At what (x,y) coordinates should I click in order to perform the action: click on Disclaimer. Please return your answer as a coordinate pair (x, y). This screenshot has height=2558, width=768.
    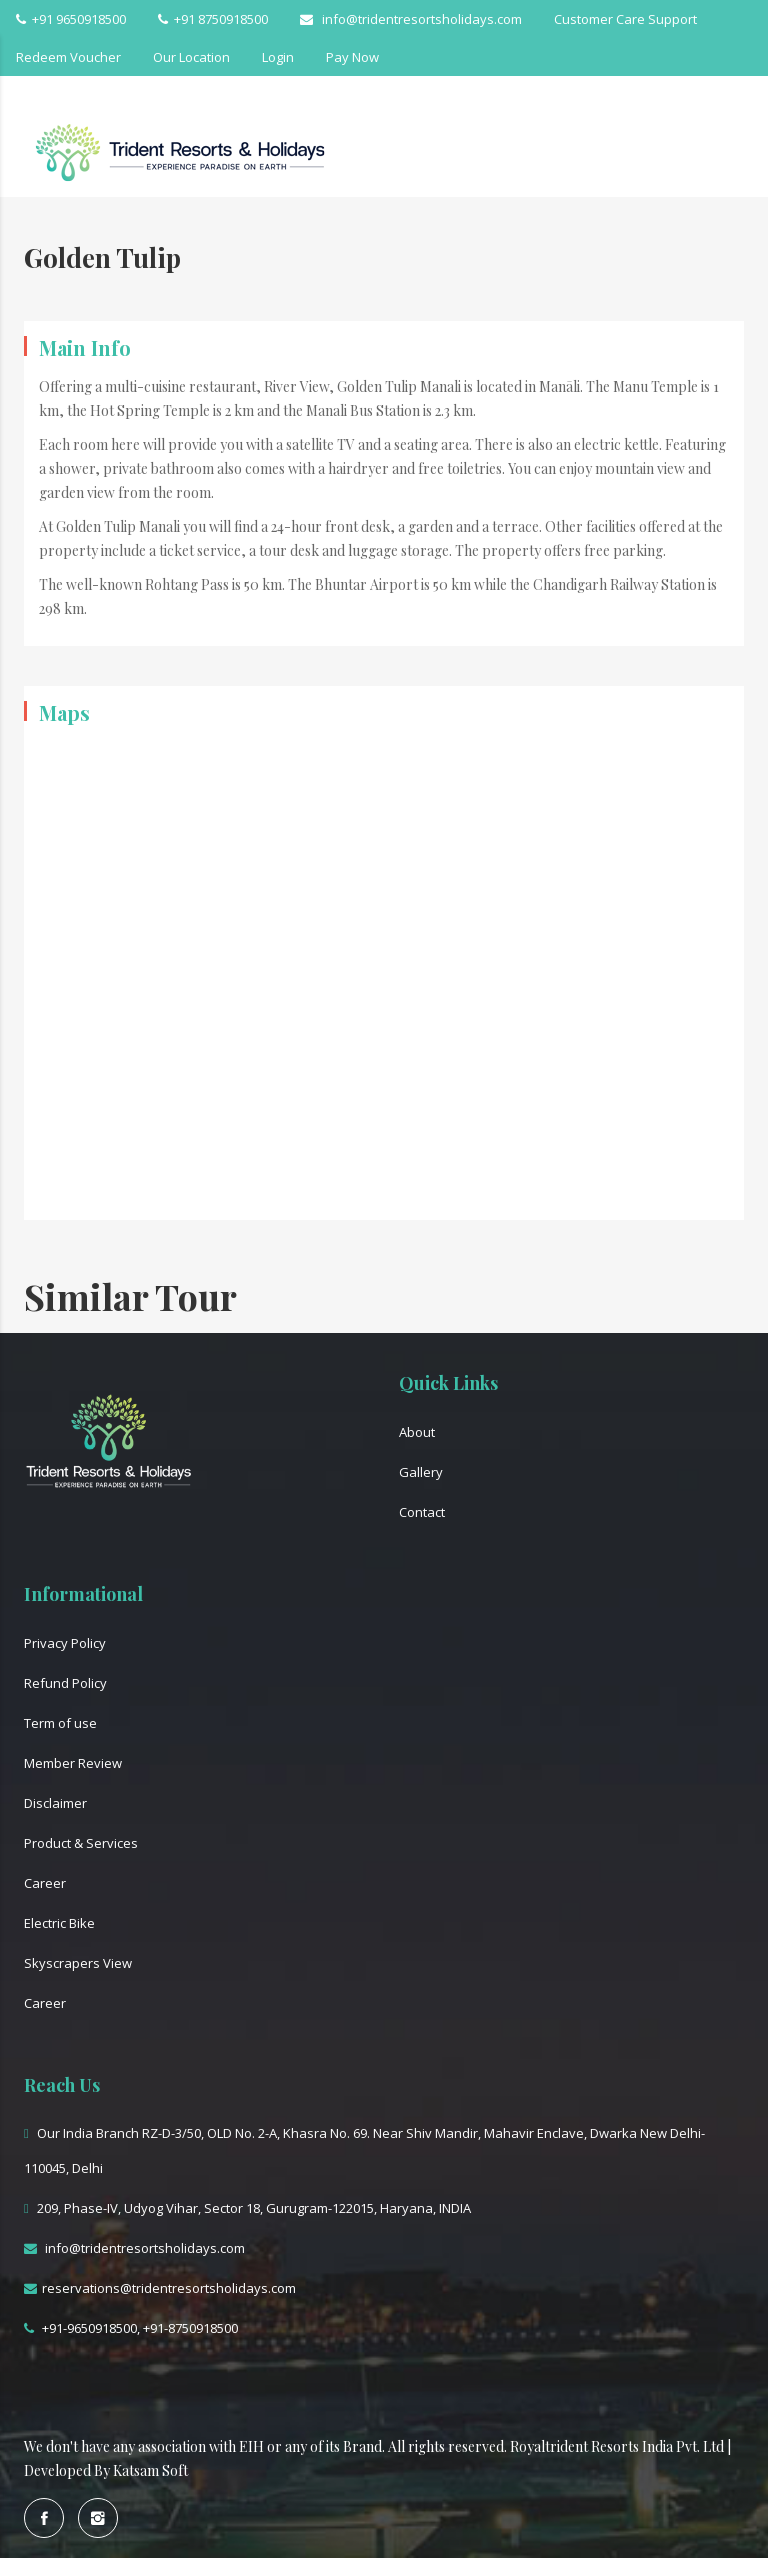
    Looking at the image, I should click on (55, 1803).